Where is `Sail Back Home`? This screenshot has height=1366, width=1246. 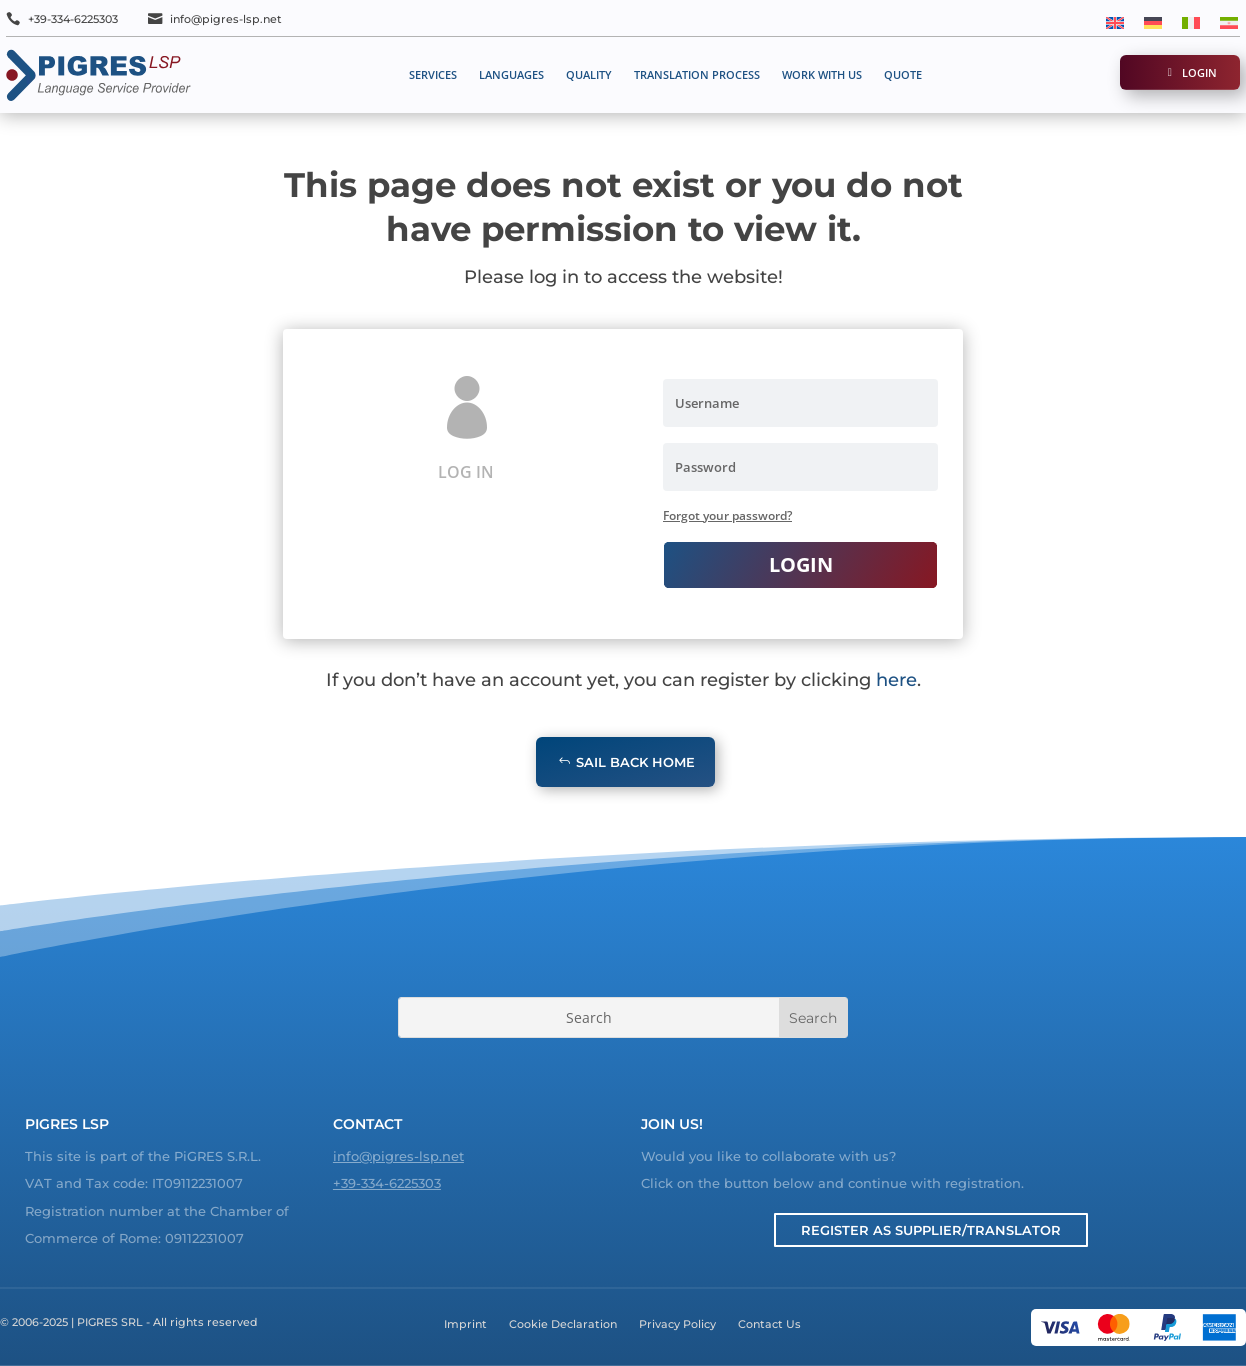 Sail Back Home is located at coordinates (635, 762).